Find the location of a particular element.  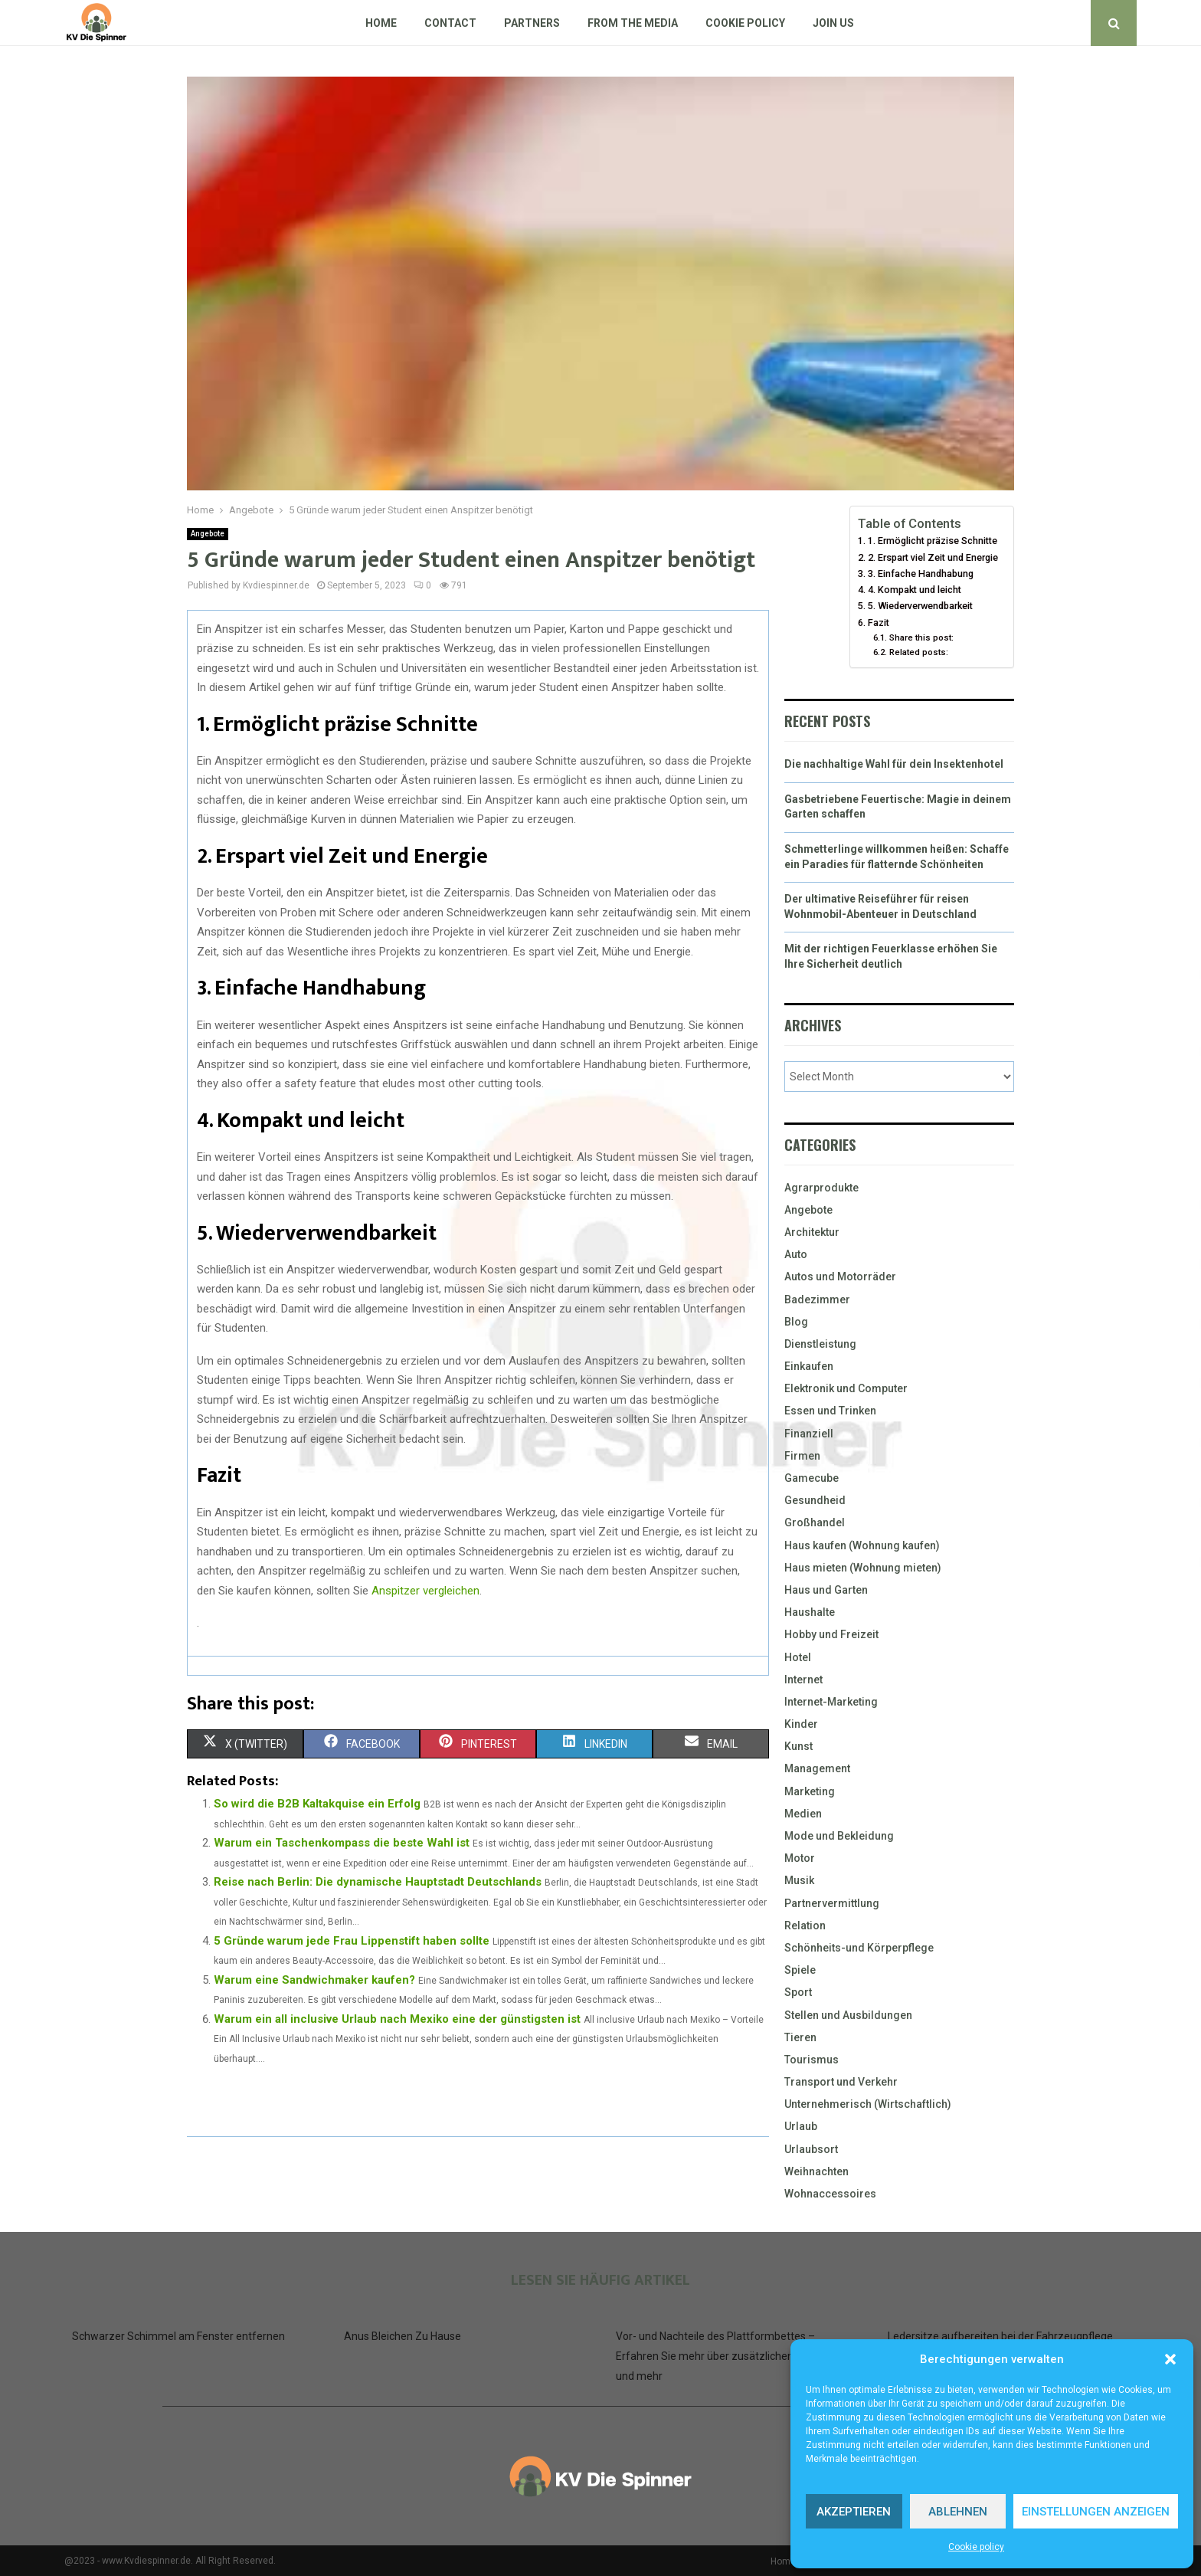

Gamecube is located at coordinates (811, 1478).